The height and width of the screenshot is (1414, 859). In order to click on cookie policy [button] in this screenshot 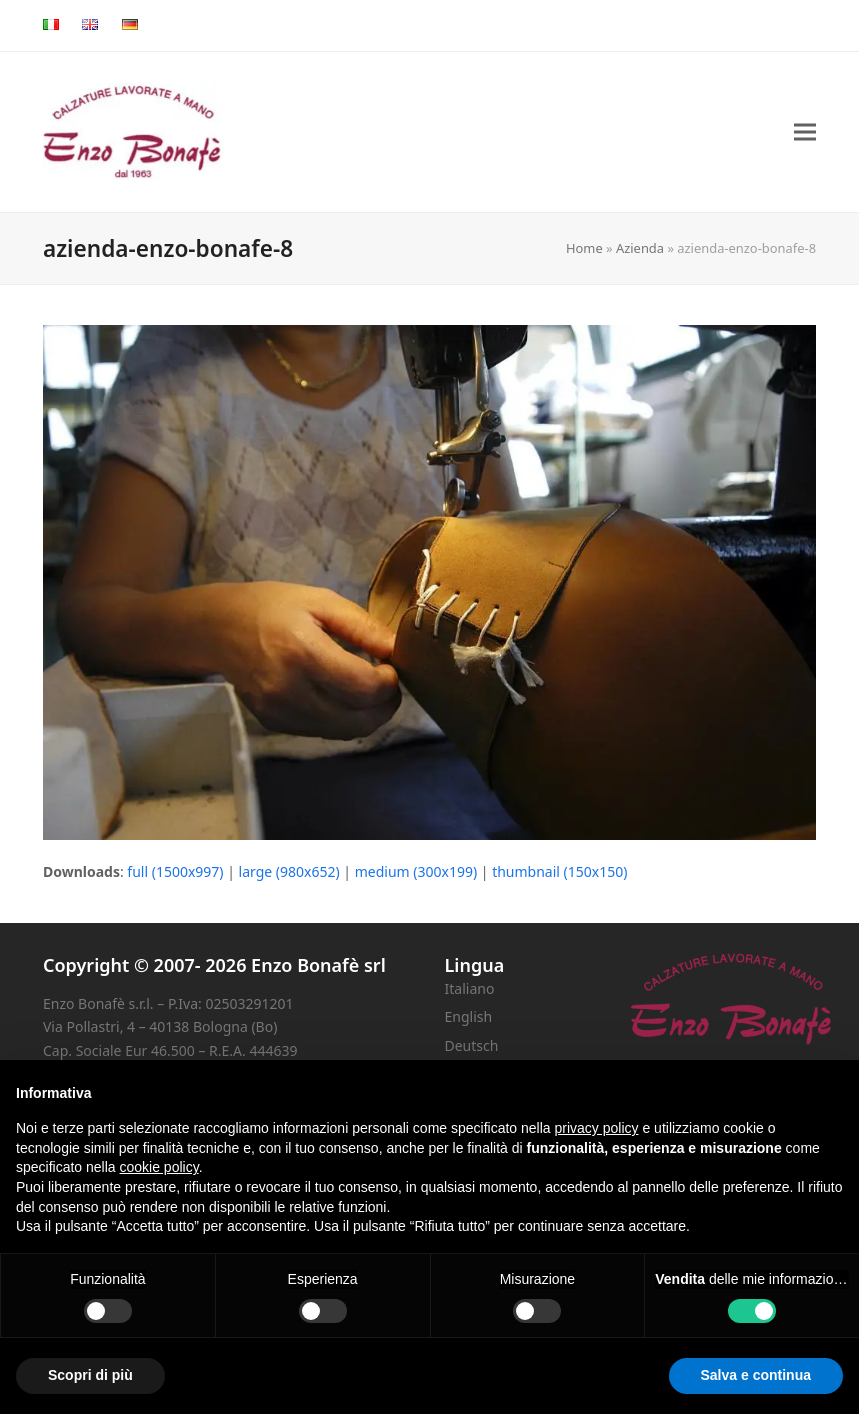, I will do `click(159, 1167)`.